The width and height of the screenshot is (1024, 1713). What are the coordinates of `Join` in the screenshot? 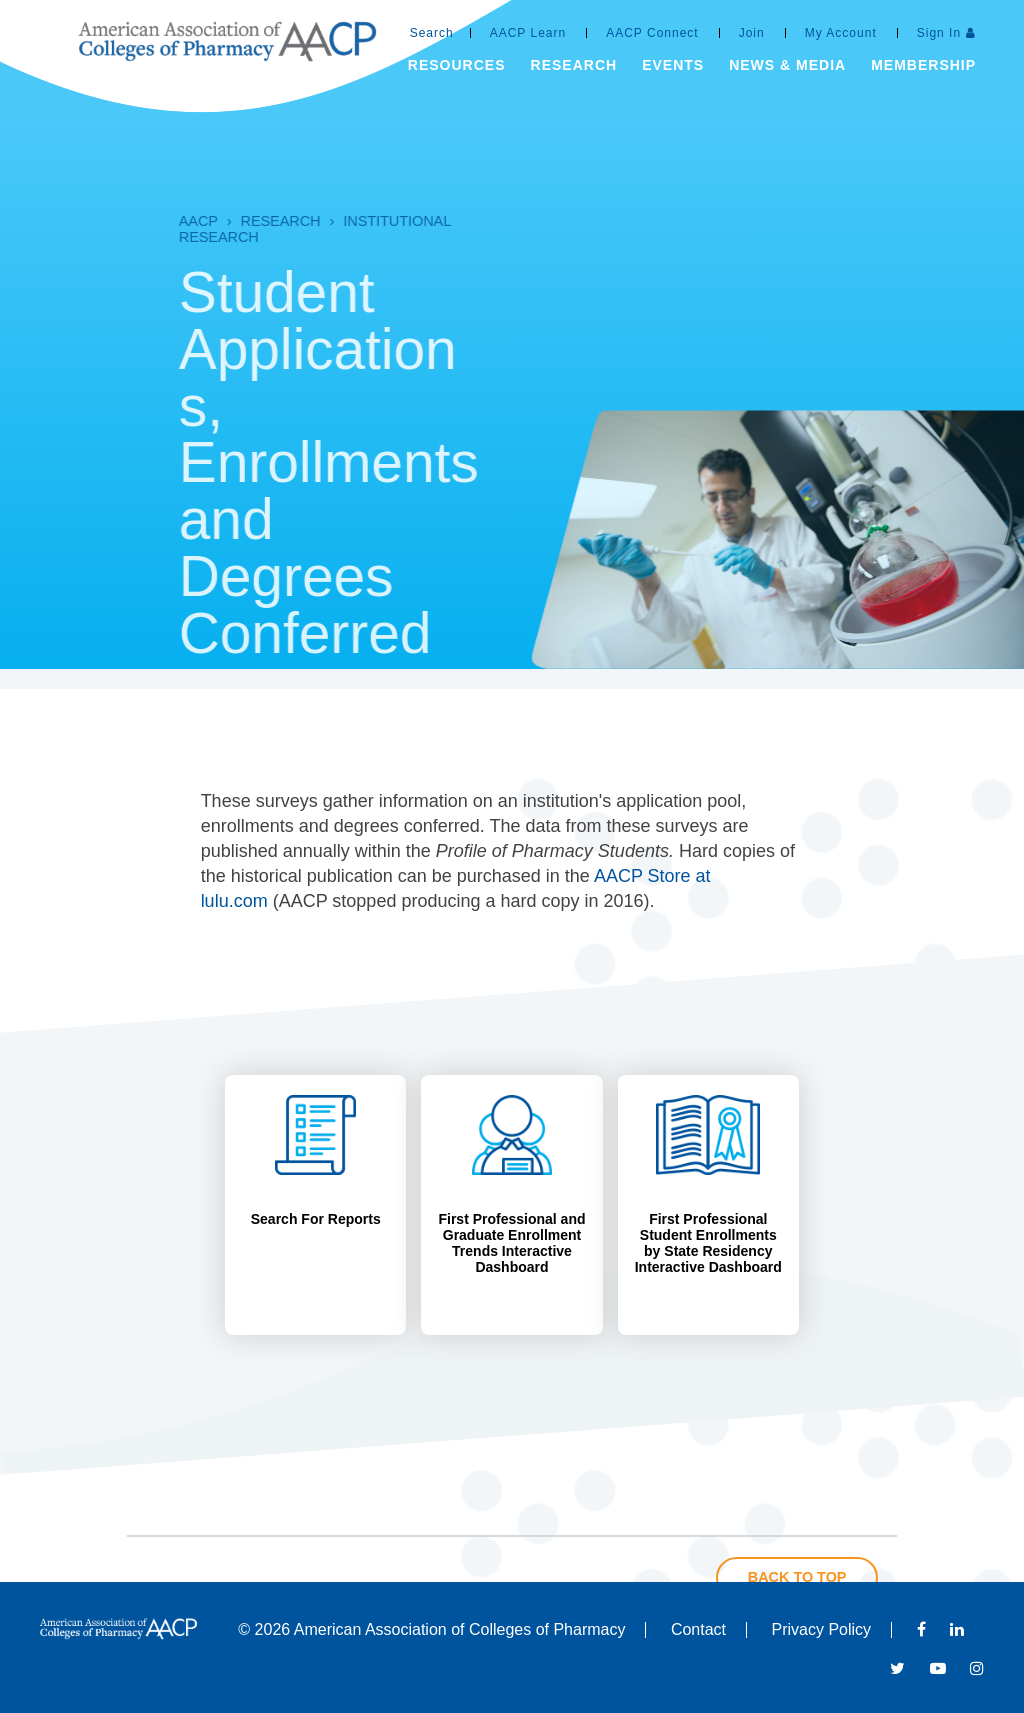 It's located at (752, 33).